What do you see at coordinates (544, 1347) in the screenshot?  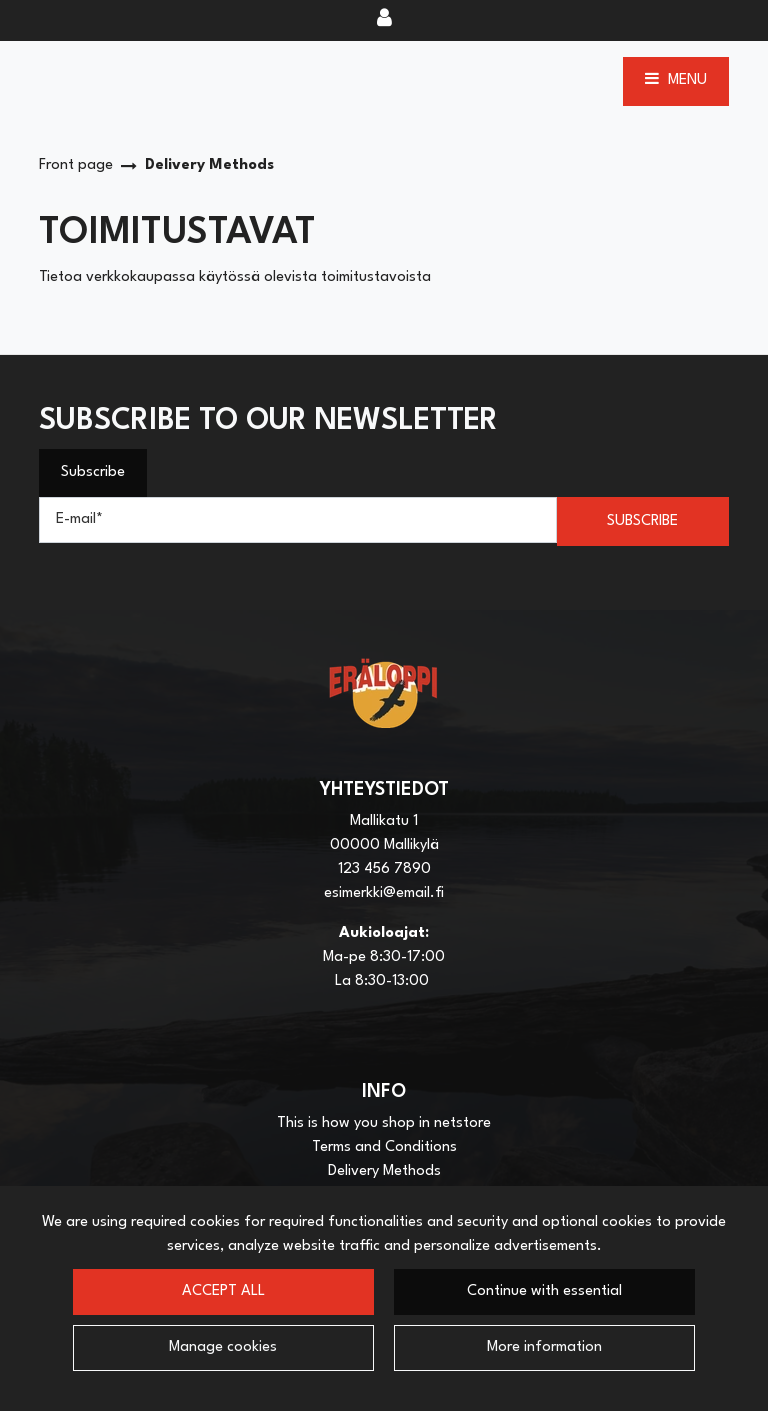 I see `More information` at bounding box center [544, 1347].